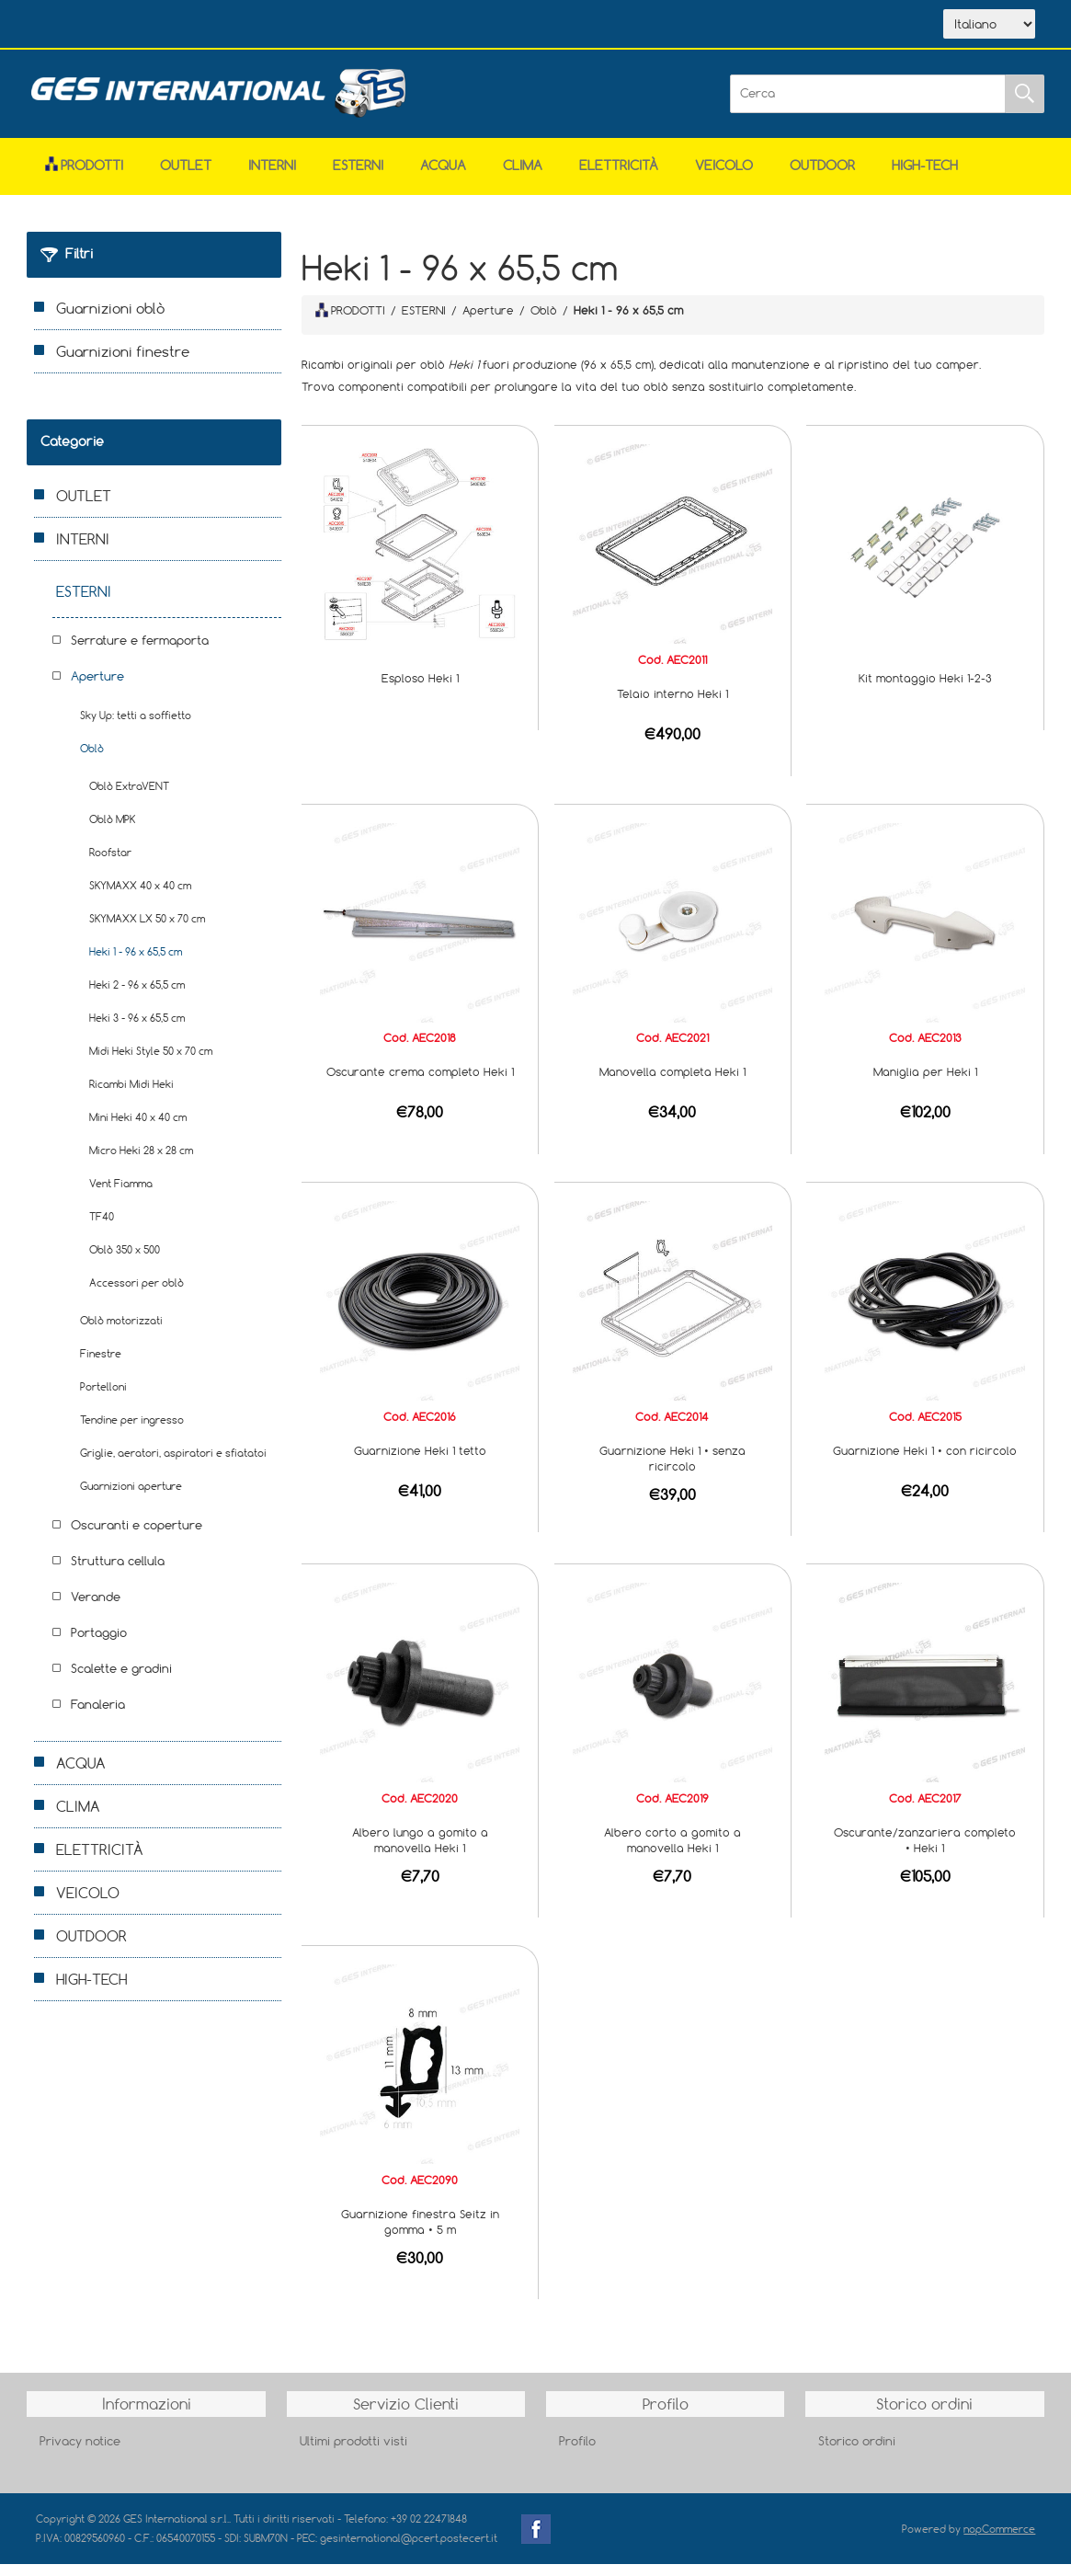 The height and width of the screenshot is (2576, 1071). I want to click on PRODOTTI, so click(350, 322).